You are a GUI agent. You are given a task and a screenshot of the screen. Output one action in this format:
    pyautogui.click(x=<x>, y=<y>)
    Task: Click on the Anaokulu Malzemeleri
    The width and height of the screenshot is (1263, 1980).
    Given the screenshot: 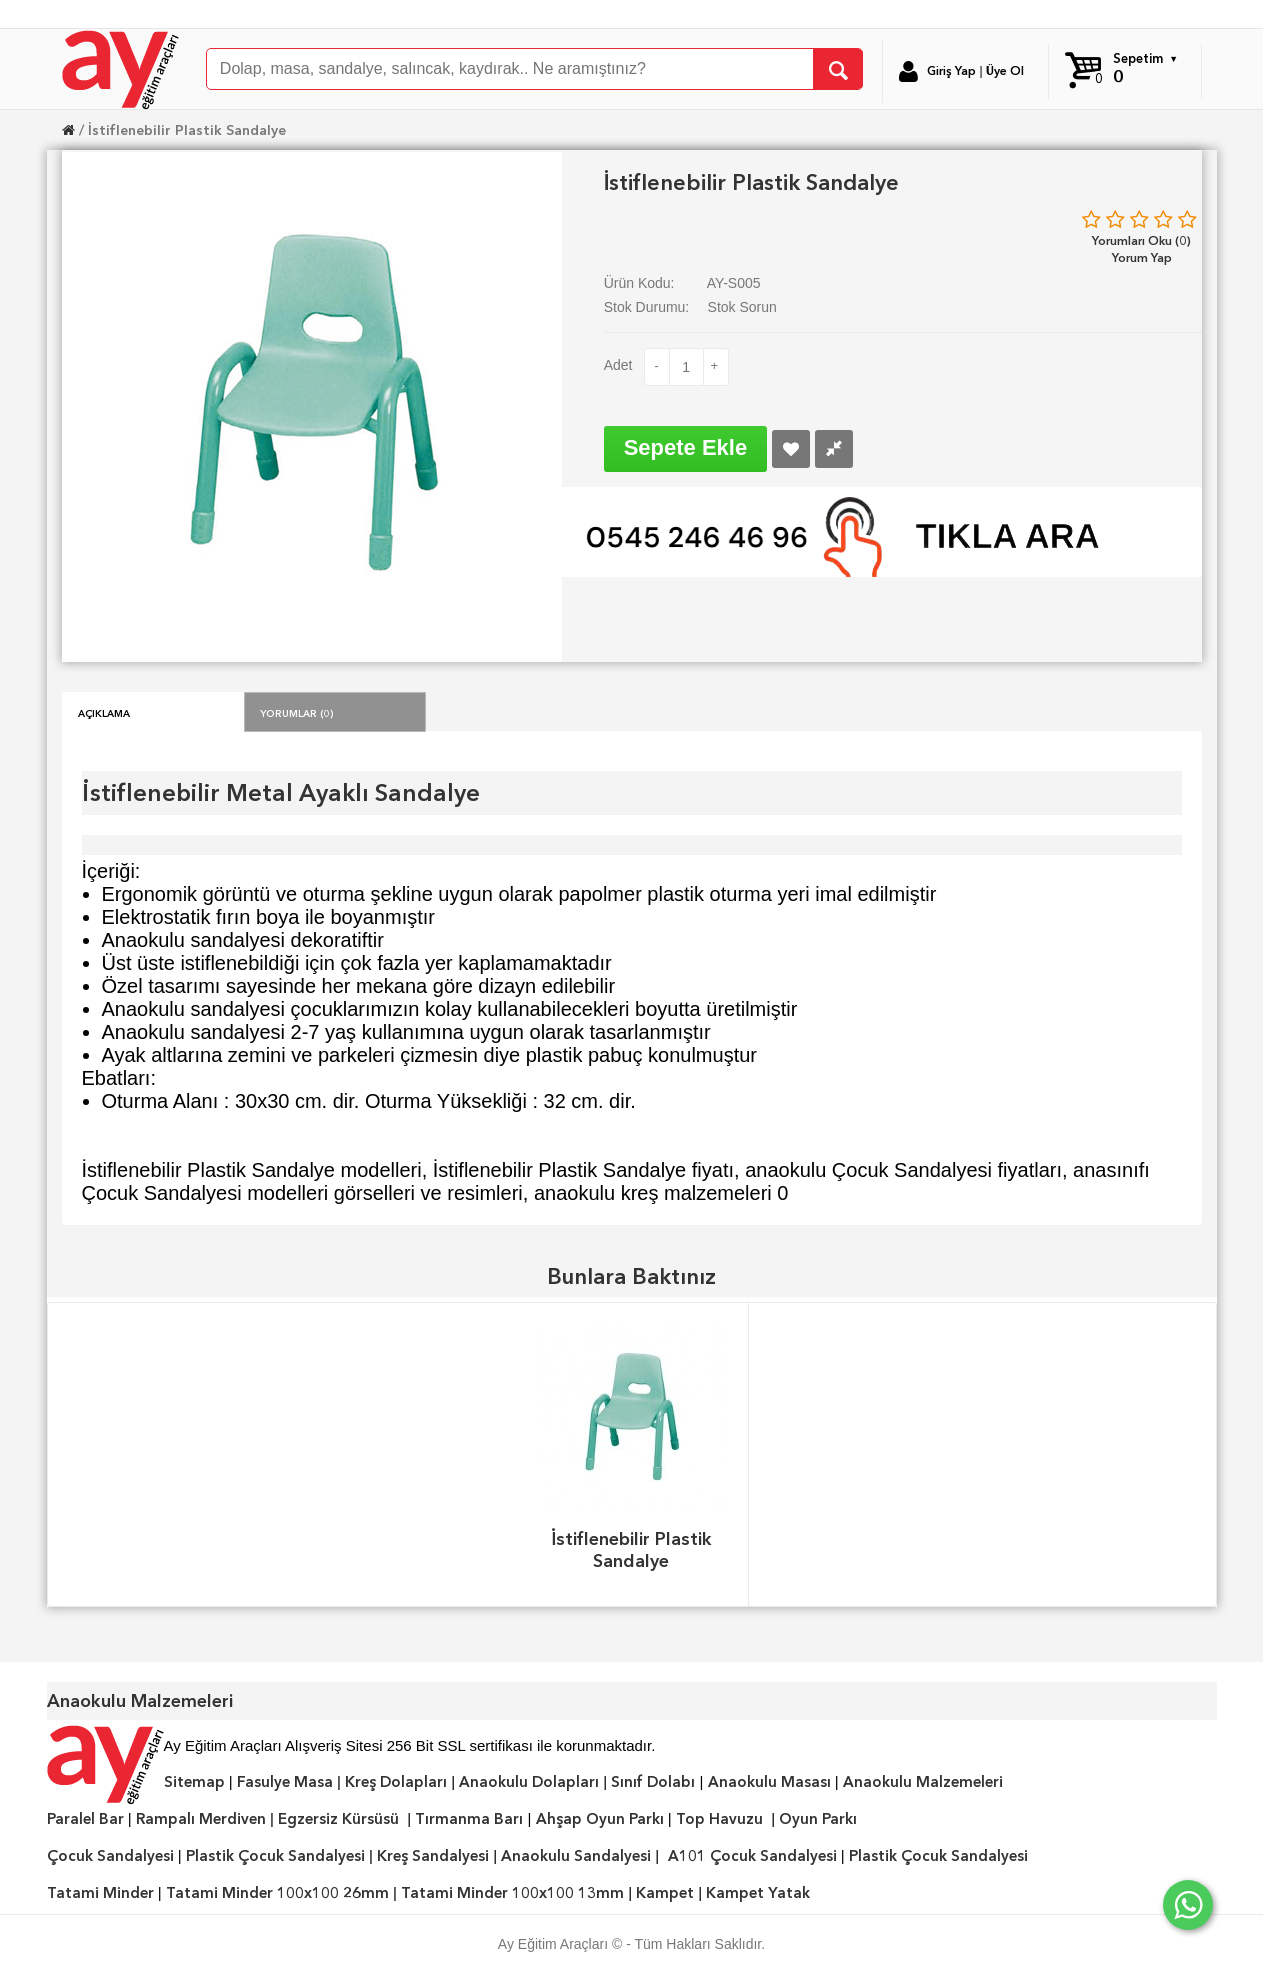 What is the action you would take?
    pyautogui.click(x=923, y=1782)
    